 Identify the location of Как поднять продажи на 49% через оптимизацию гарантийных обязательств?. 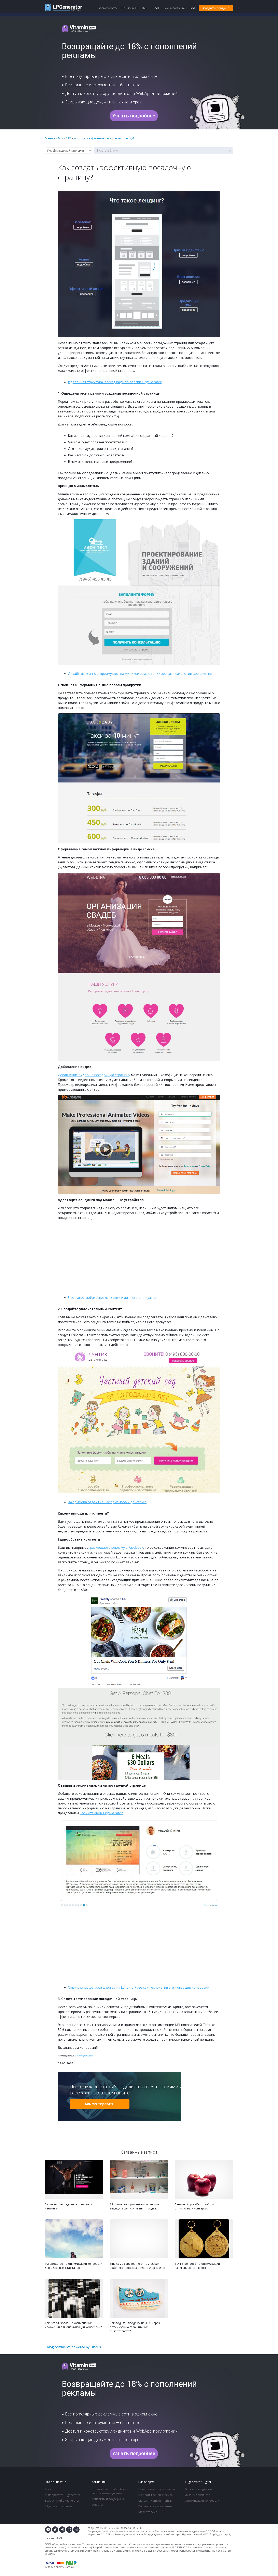
(135, 2327).